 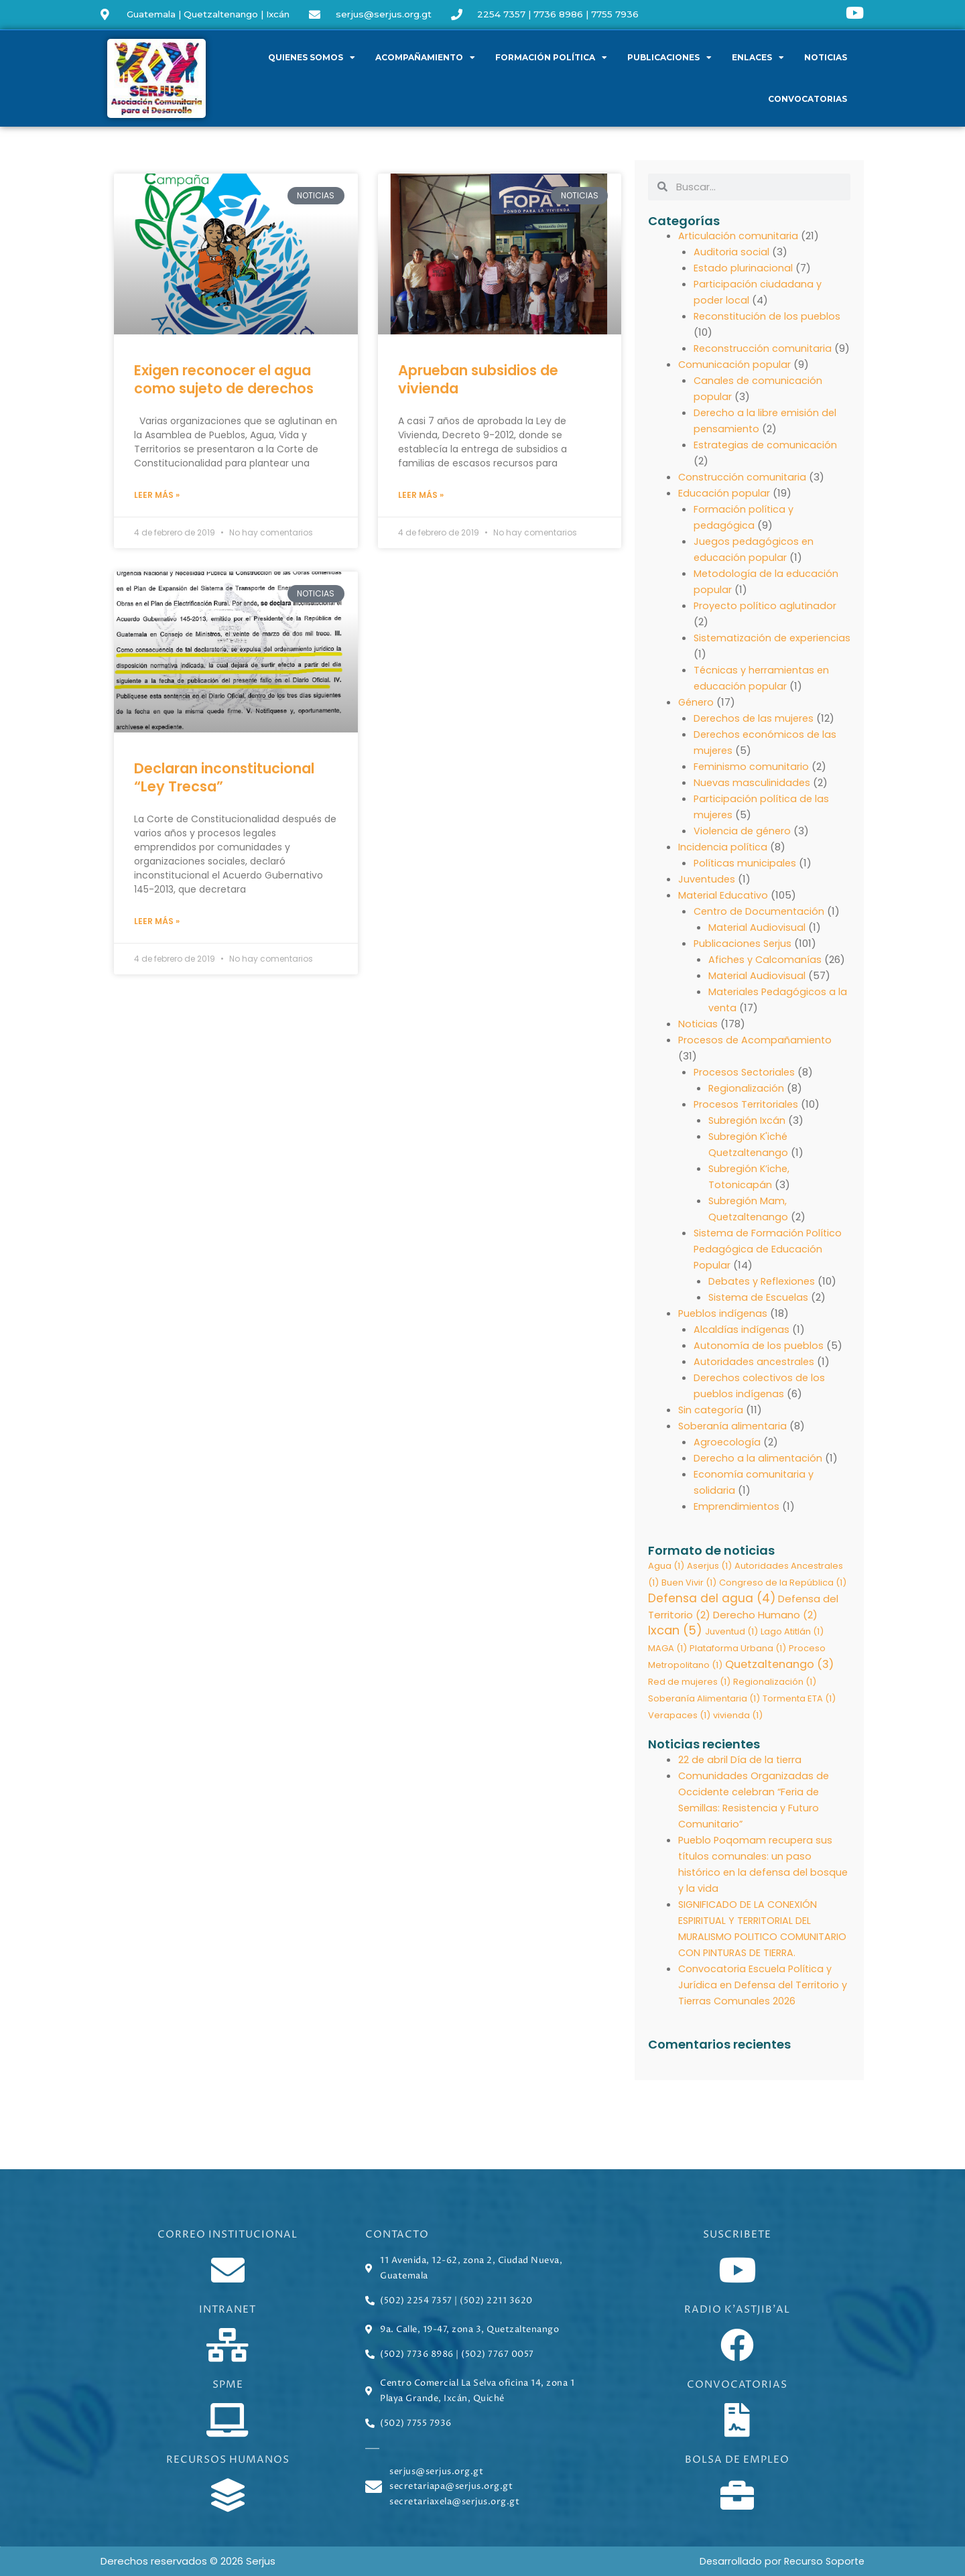 I want to click on Estrategias de comunicación, so click(x=767, y=461).